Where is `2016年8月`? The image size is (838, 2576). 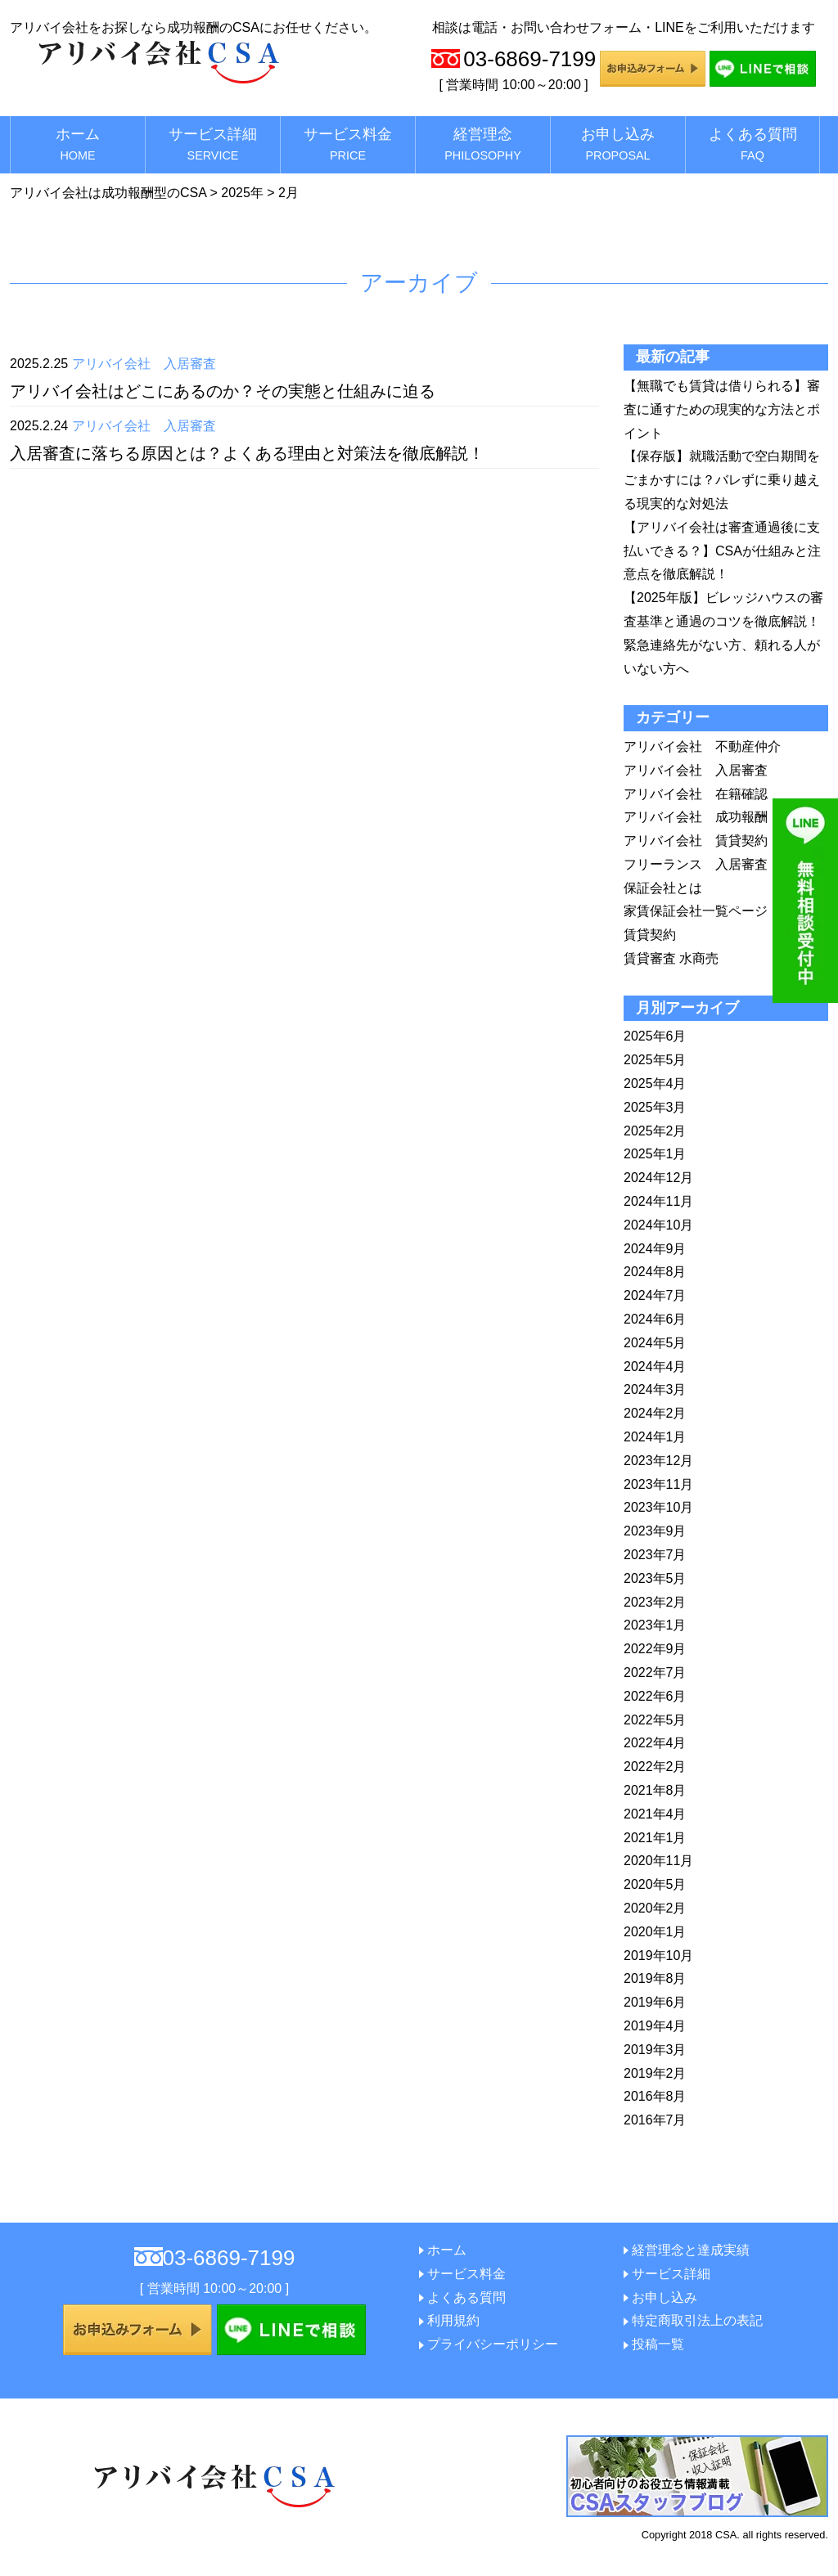 2016年8月 is located at coordinates (655, 2096).